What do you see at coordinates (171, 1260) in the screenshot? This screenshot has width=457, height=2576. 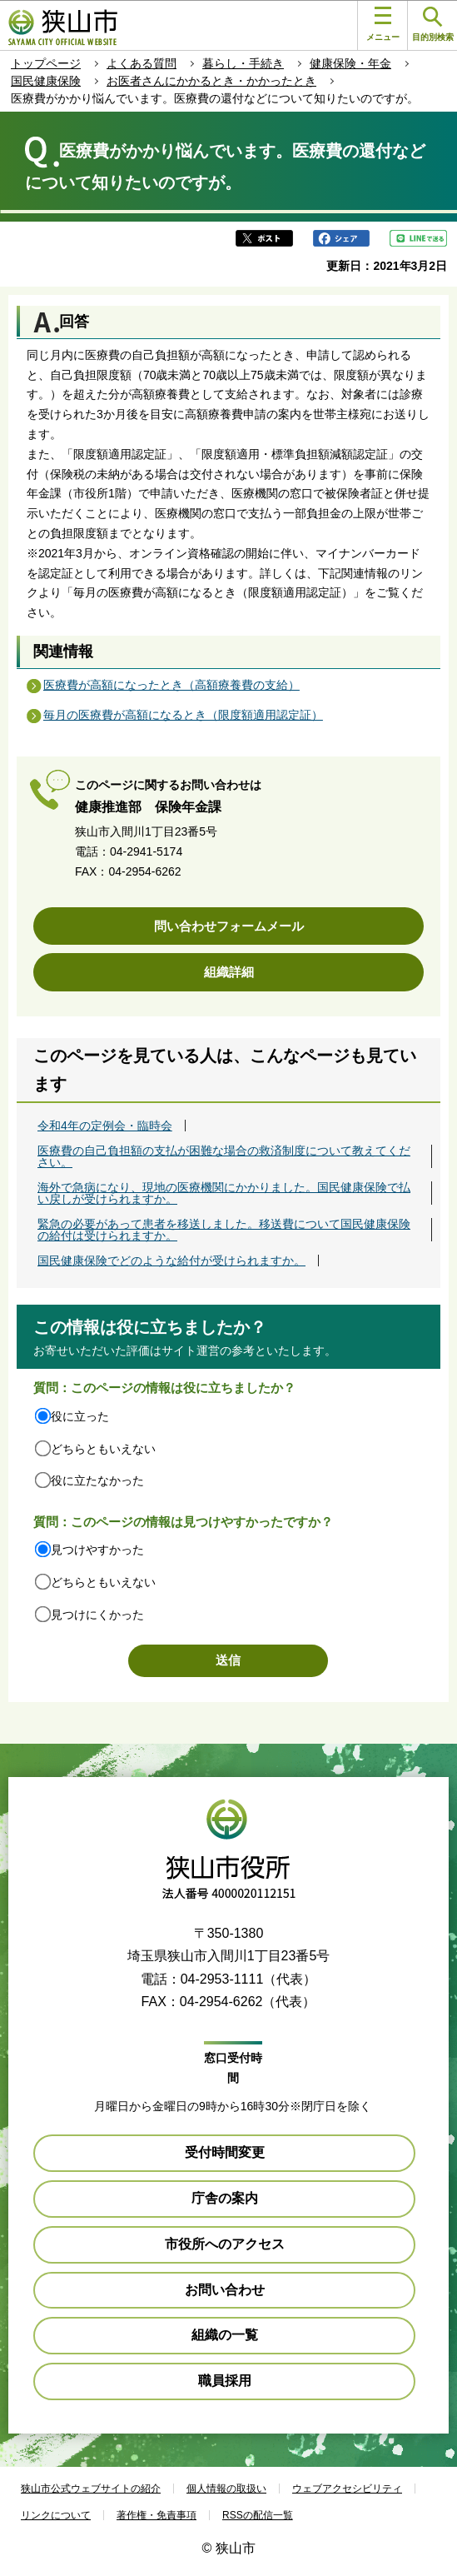 I see `国民健康保険でどのような給付が受けられますか。` at bounding box center [171, 1260].